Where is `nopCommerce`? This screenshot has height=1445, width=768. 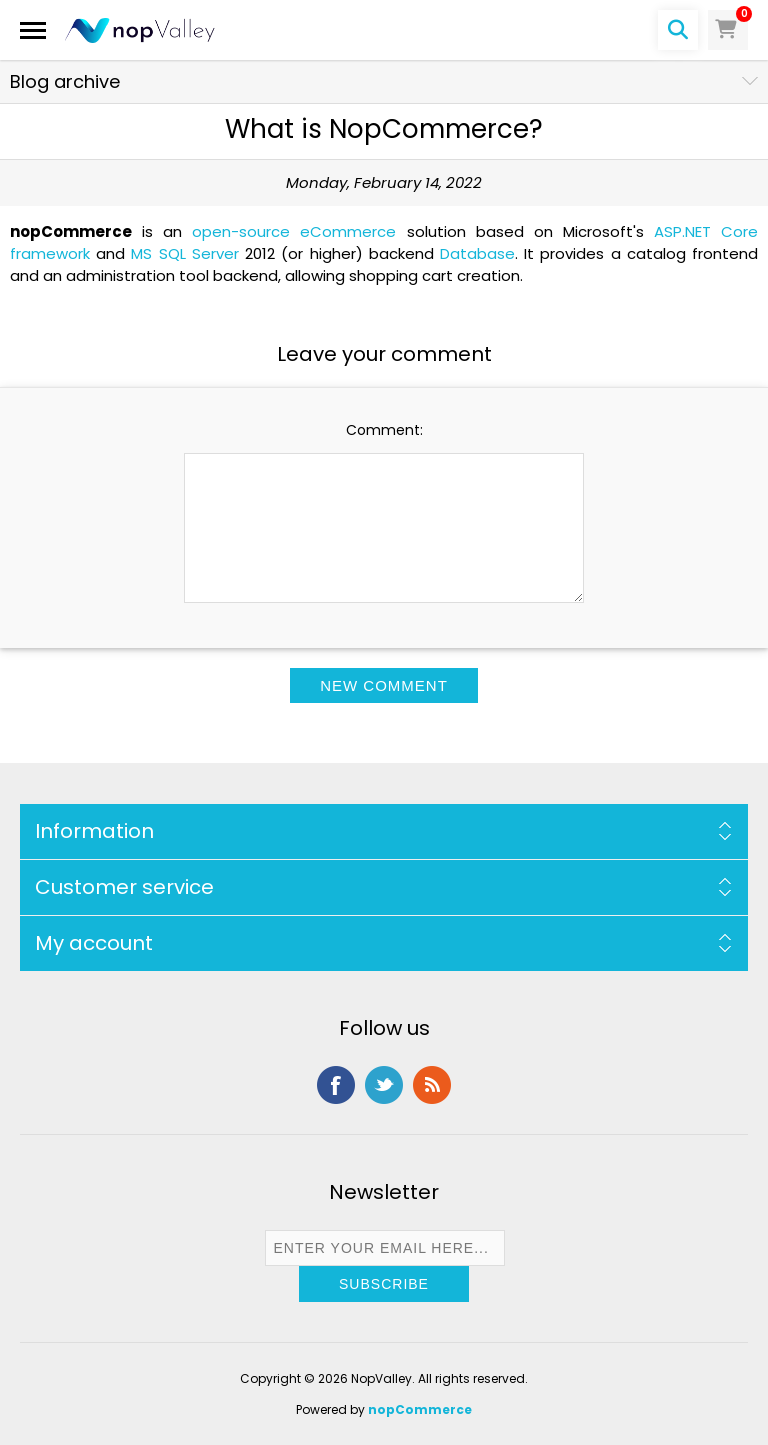 nopCommerce is located at coordinates (420, 1409).